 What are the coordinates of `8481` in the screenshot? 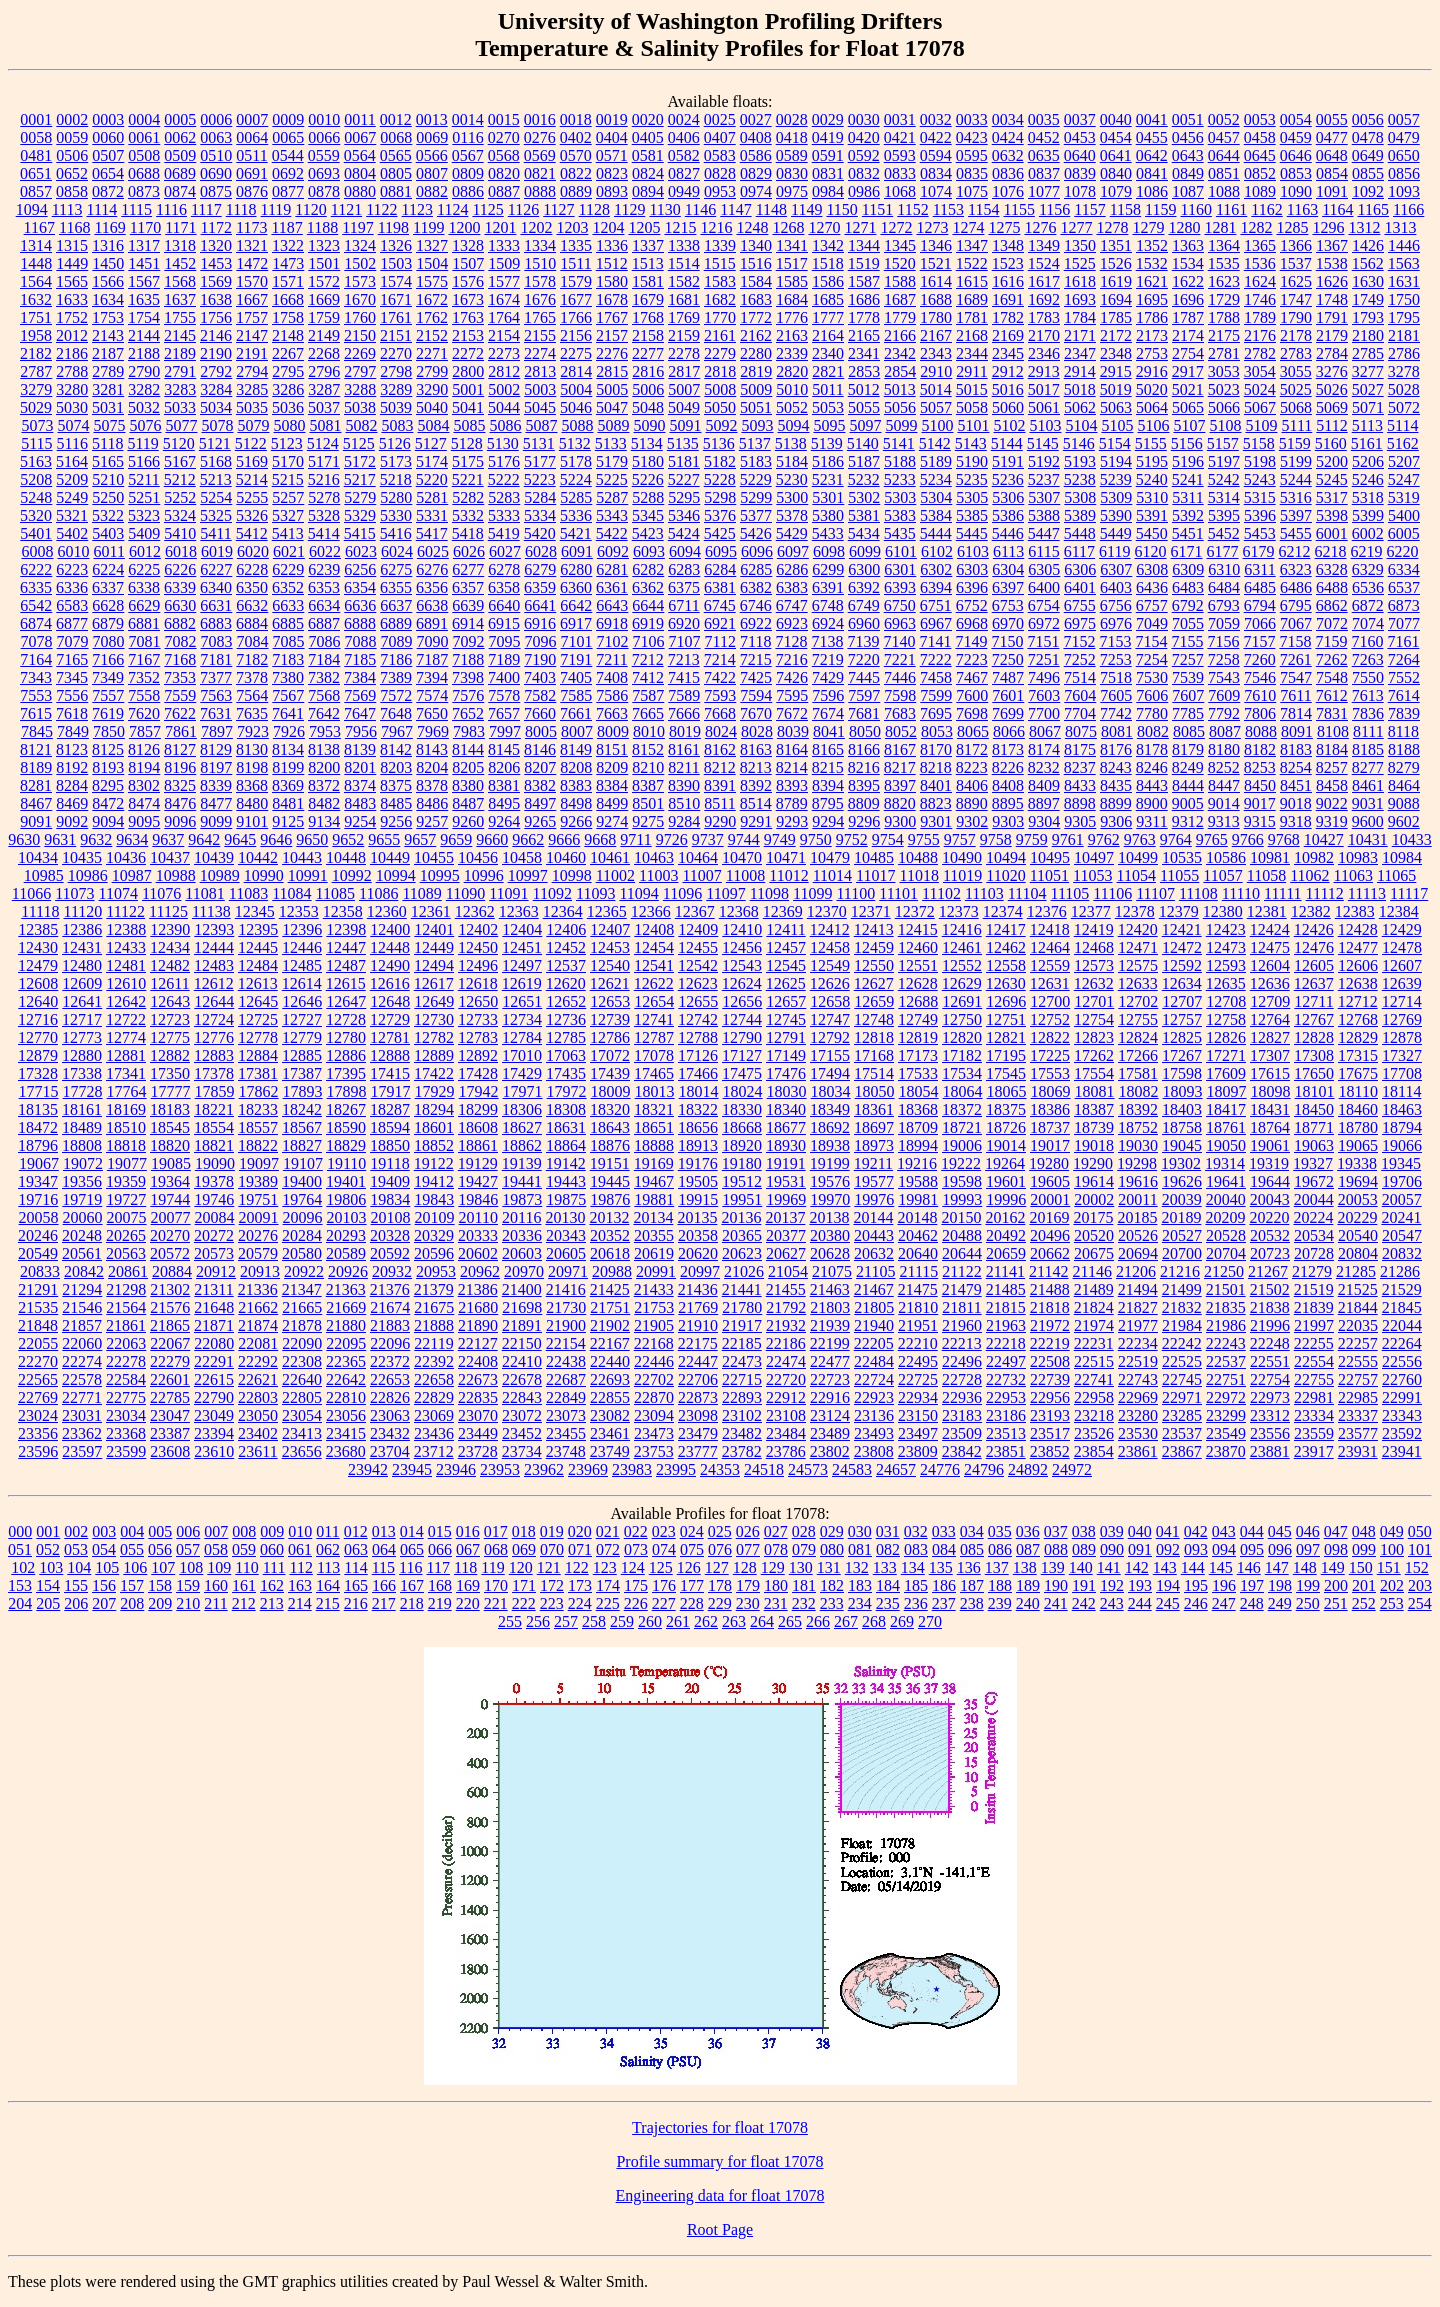 It's located at (288, 803).